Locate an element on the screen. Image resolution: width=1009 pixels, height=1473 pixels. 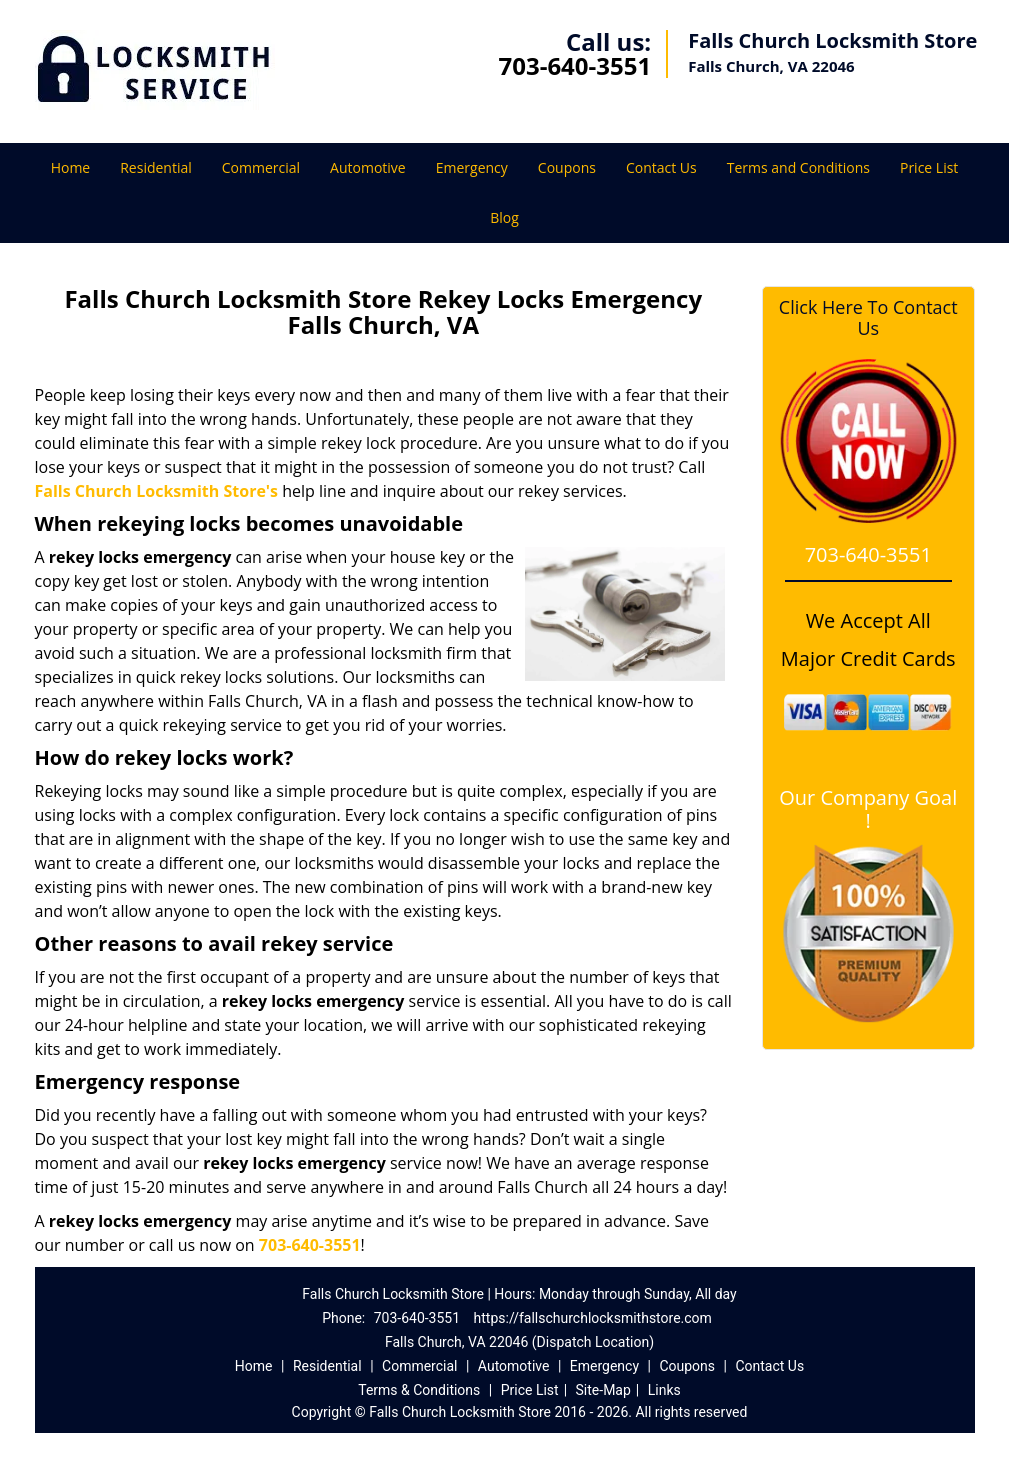
Contact Us is located at coordinates (661, 167).